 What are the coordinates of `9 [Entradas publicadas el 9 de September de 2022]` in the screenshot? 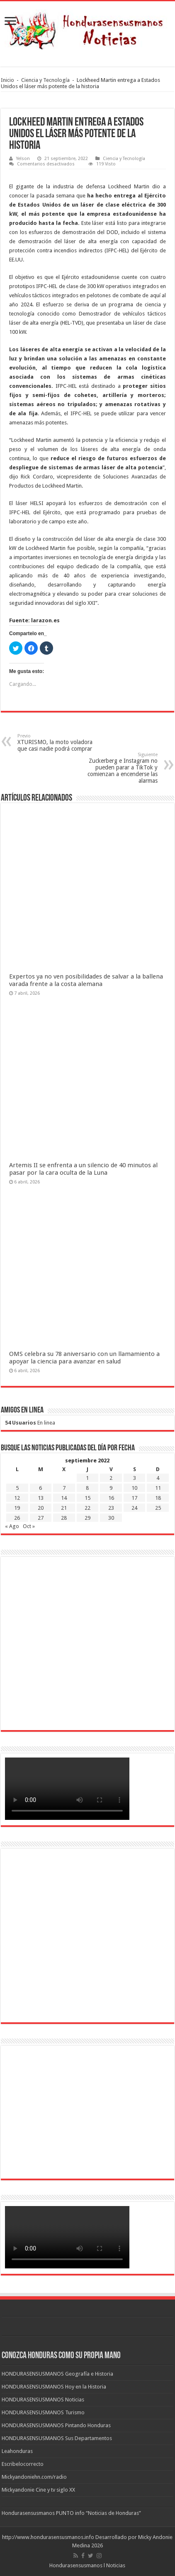 It's located at (110, 1488).